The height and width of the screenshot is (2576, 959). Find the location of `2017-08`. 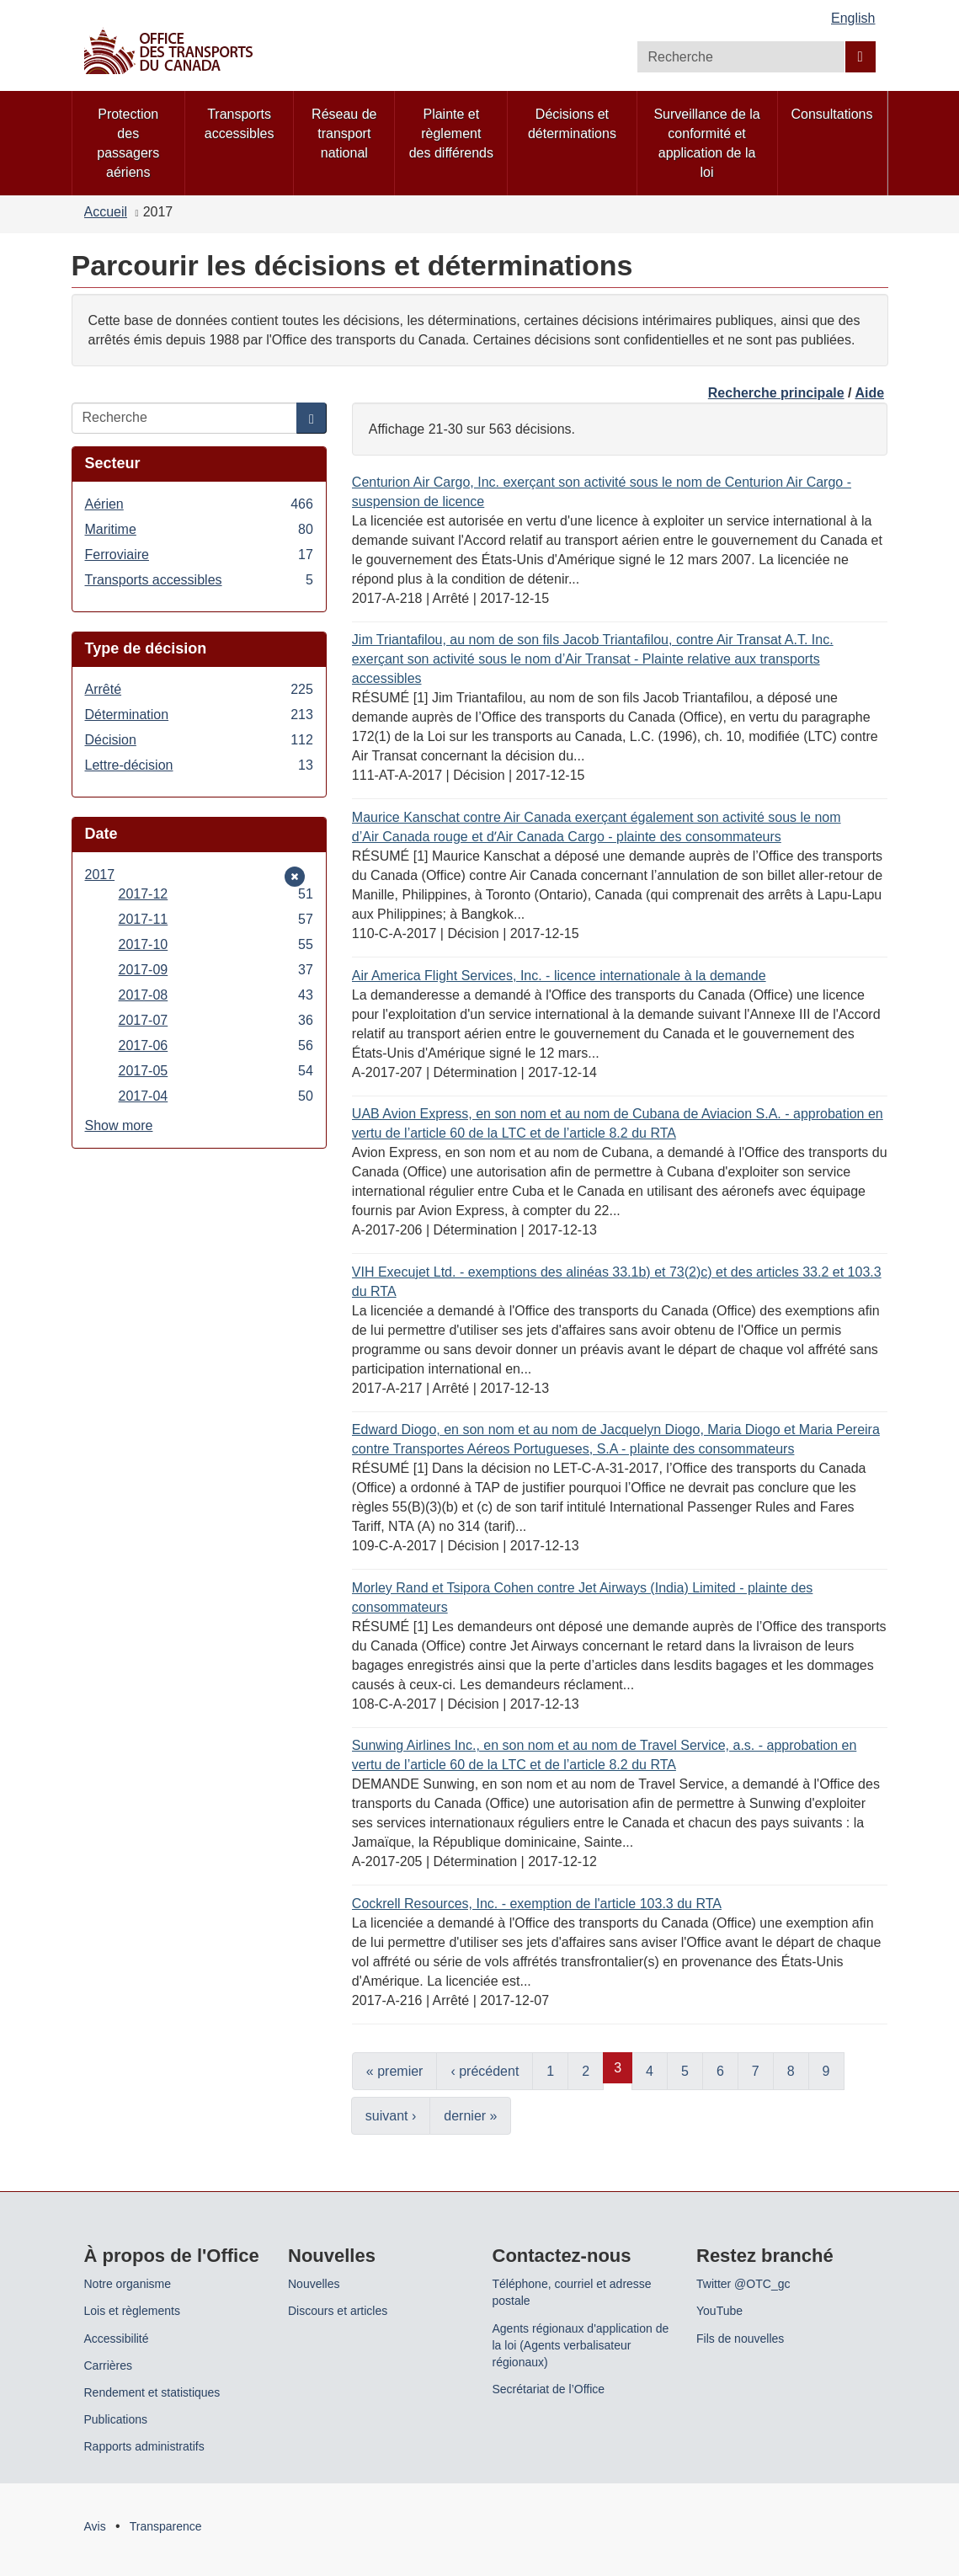

2017-08 is located at coordinates (216, 995).